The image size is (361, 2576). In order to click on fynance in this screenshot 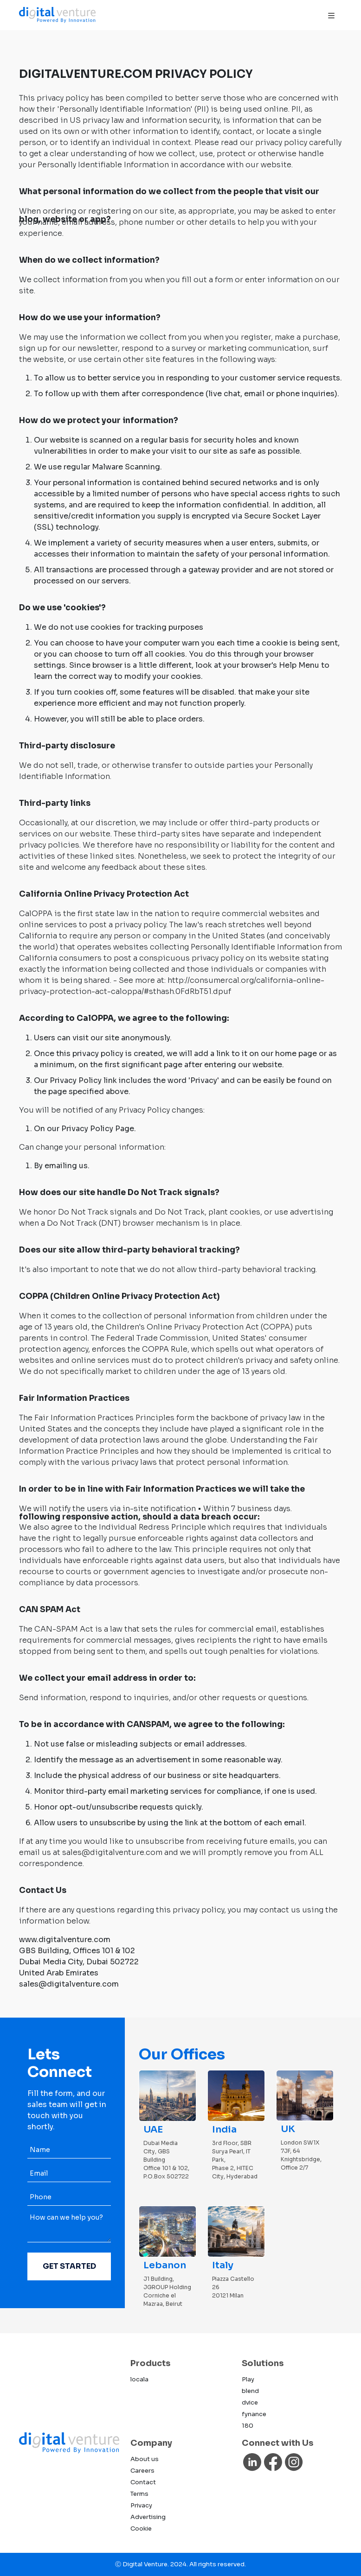, I will do `click(254, 2414)`.